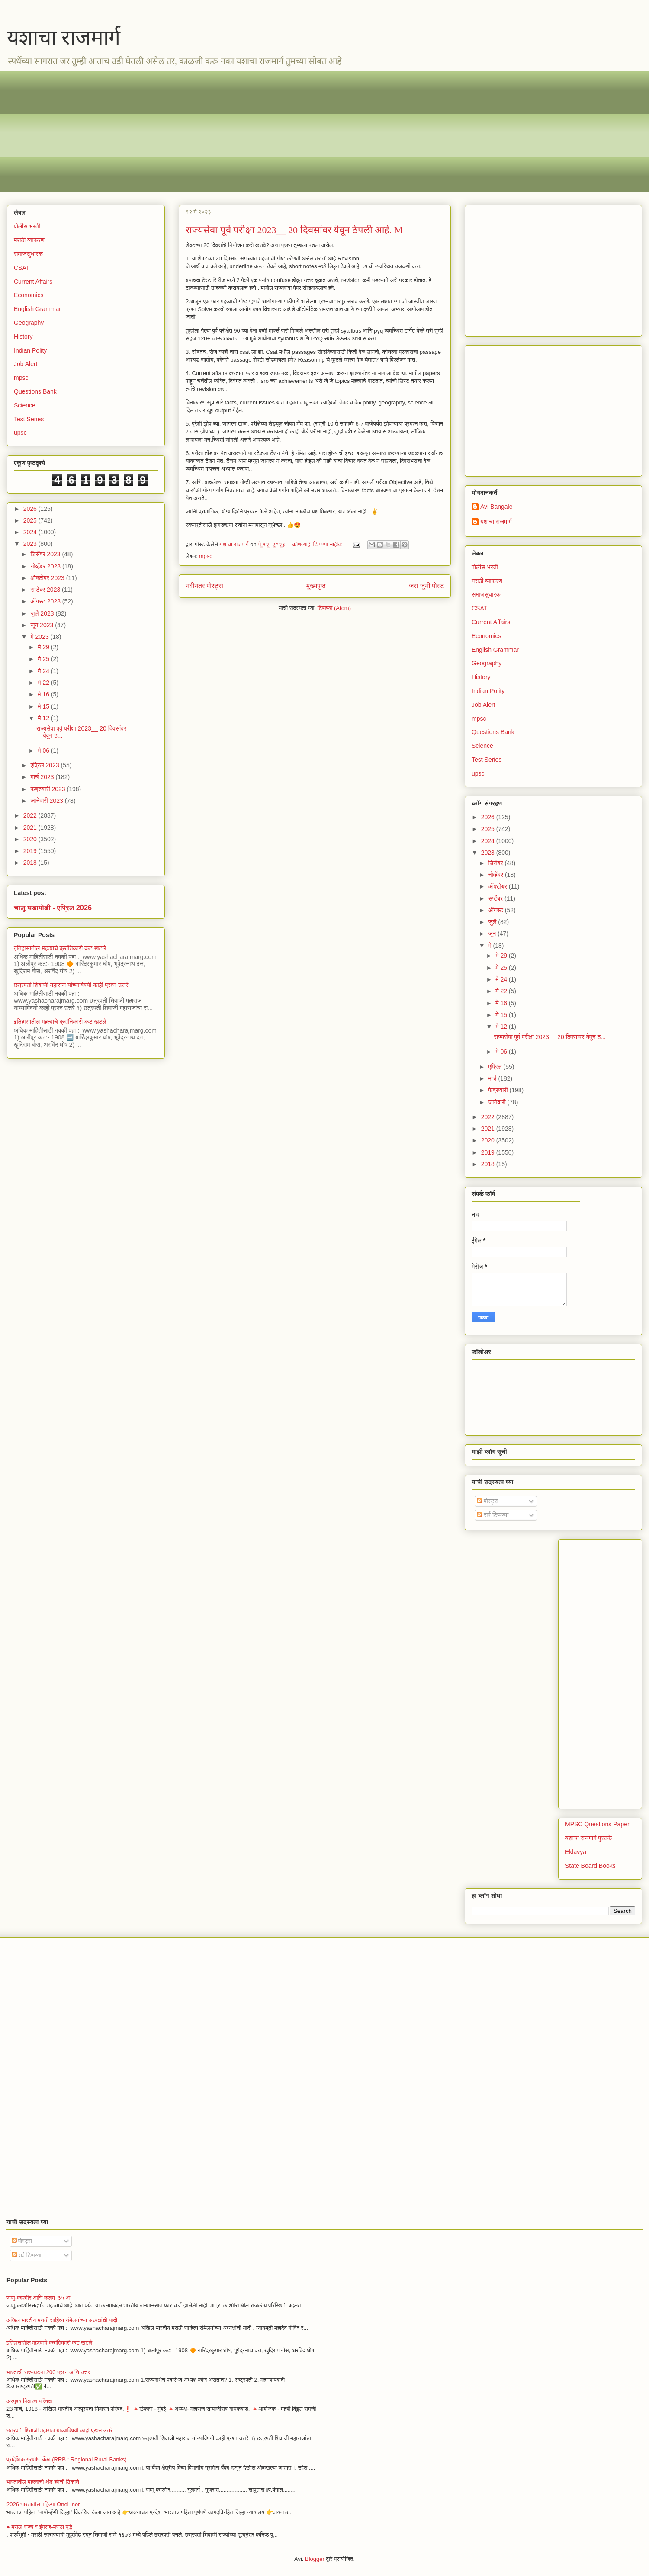 This screenshot has height=2576, width=649. I want to click on 2022, so click(31, 815).